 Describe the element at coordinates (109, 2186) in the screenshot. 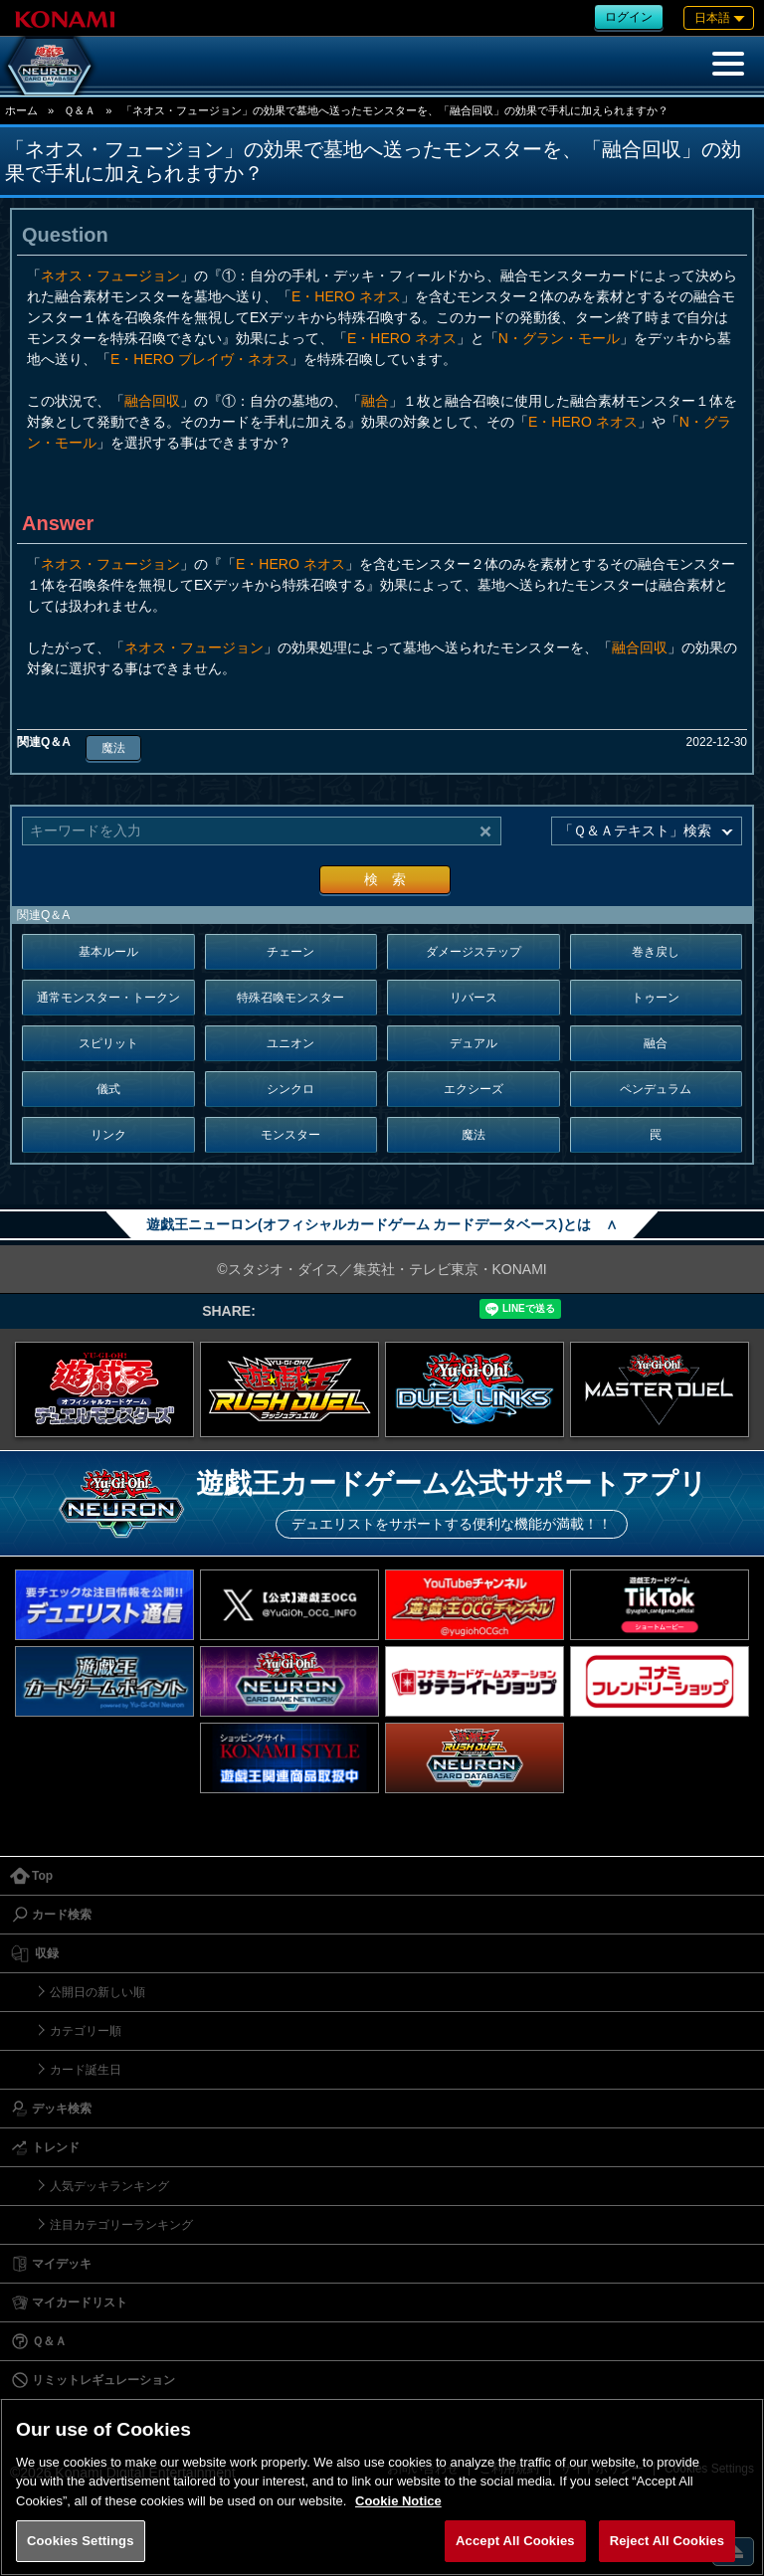

I see `人気デッキランキング` at that location.